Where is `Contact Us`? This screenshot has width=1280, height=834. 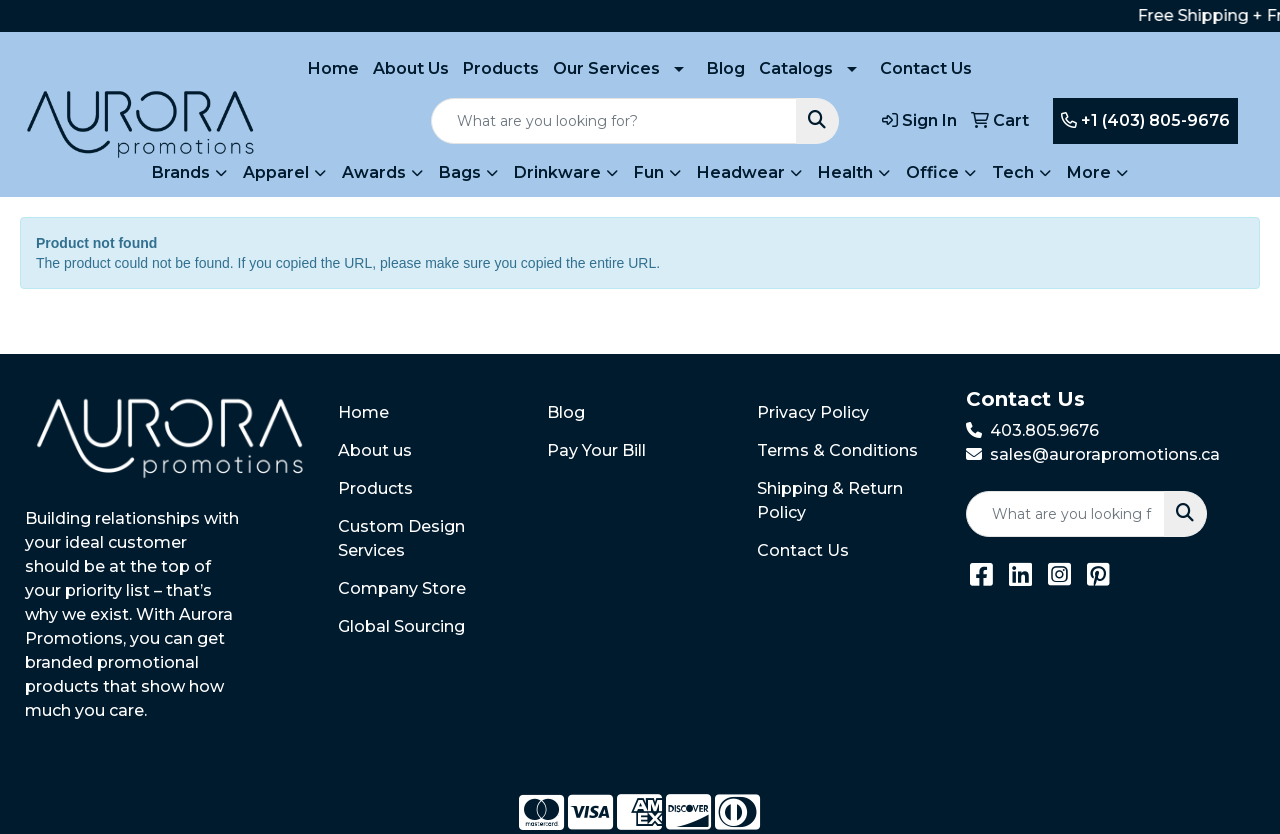 Contact Us is located at coordinates (926, 68).